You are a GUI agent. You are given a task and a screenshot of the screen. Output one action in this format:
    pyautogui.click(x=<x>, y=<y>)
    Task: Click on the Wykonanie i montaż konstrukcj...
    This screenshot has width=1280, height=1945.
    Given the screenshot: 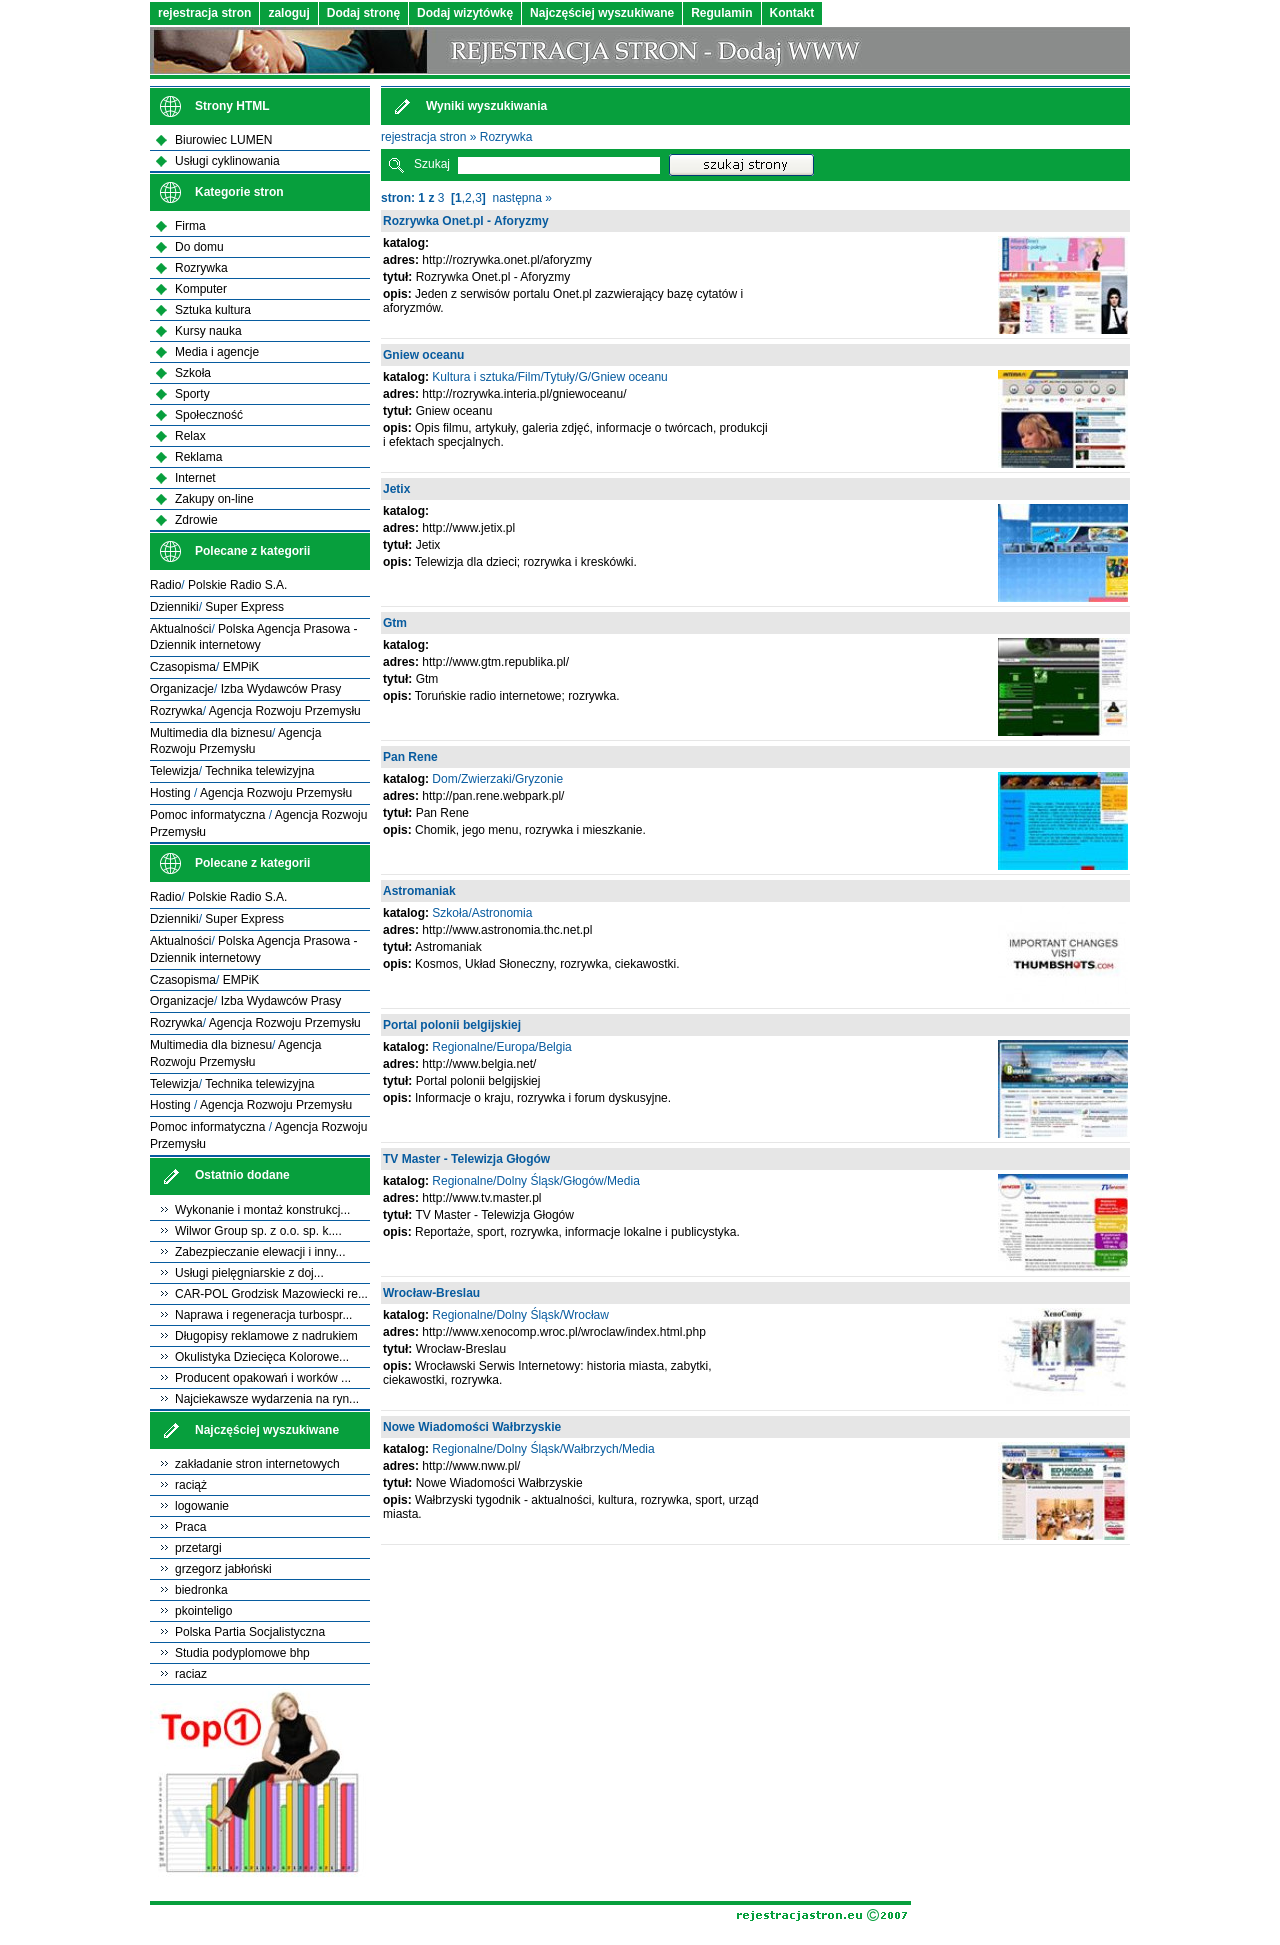 What is the action you would take?
    pyautogui.click(x=262, y=1210)
    